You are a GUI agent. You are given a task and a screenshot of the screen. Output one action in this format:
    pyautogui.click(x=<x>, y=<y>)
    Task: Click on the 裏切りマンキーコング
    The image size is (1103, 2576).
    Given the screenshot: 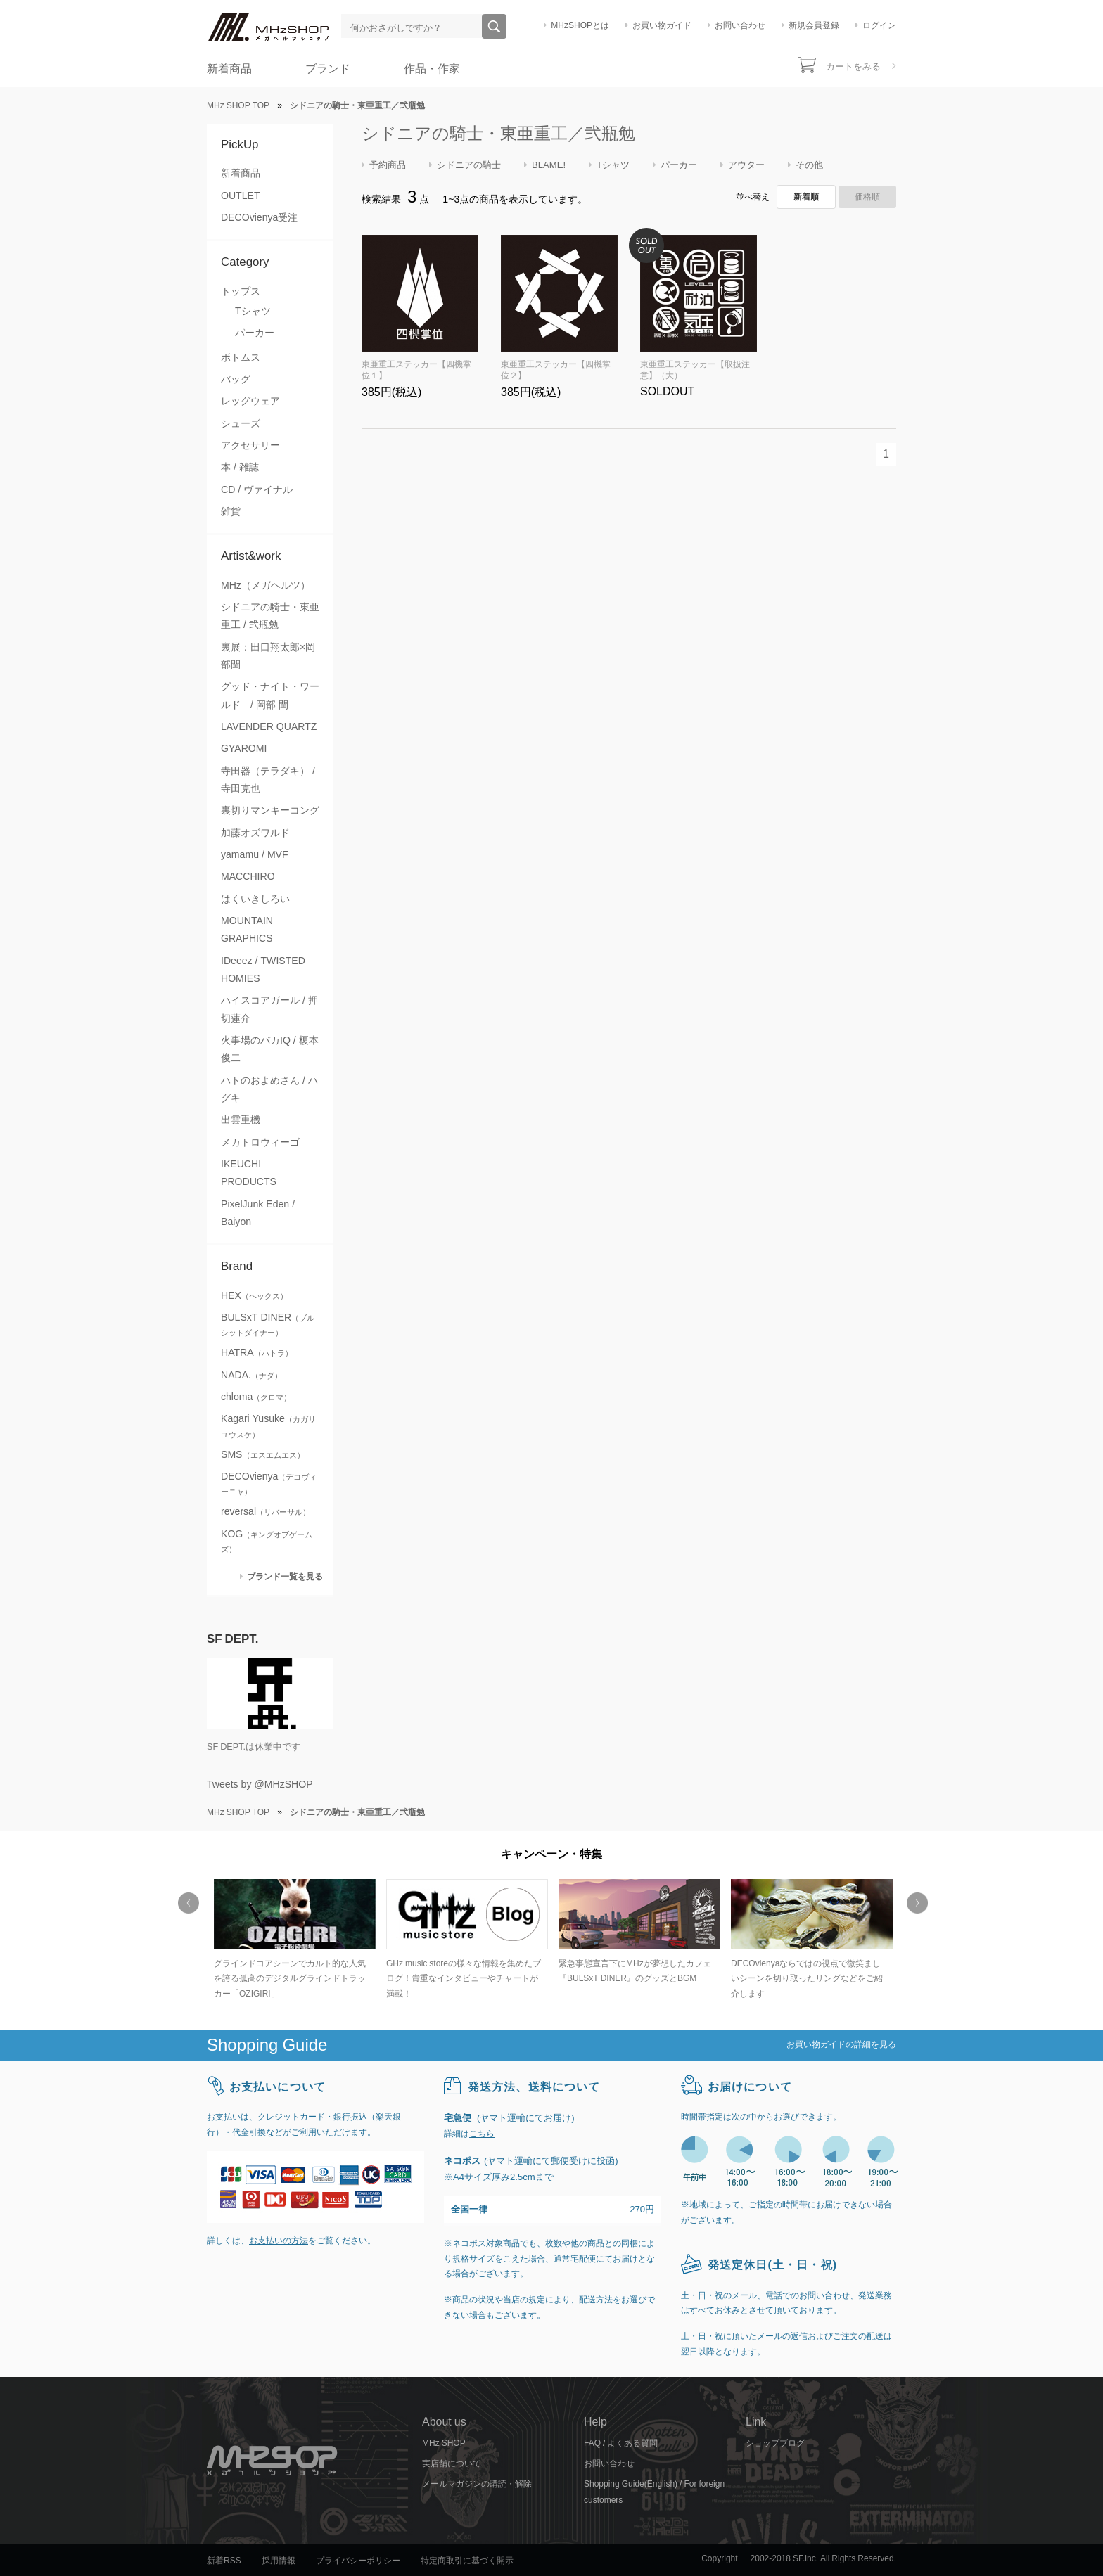 What is the action you would take?
    pyautogui.click(x=270, y=810)
    